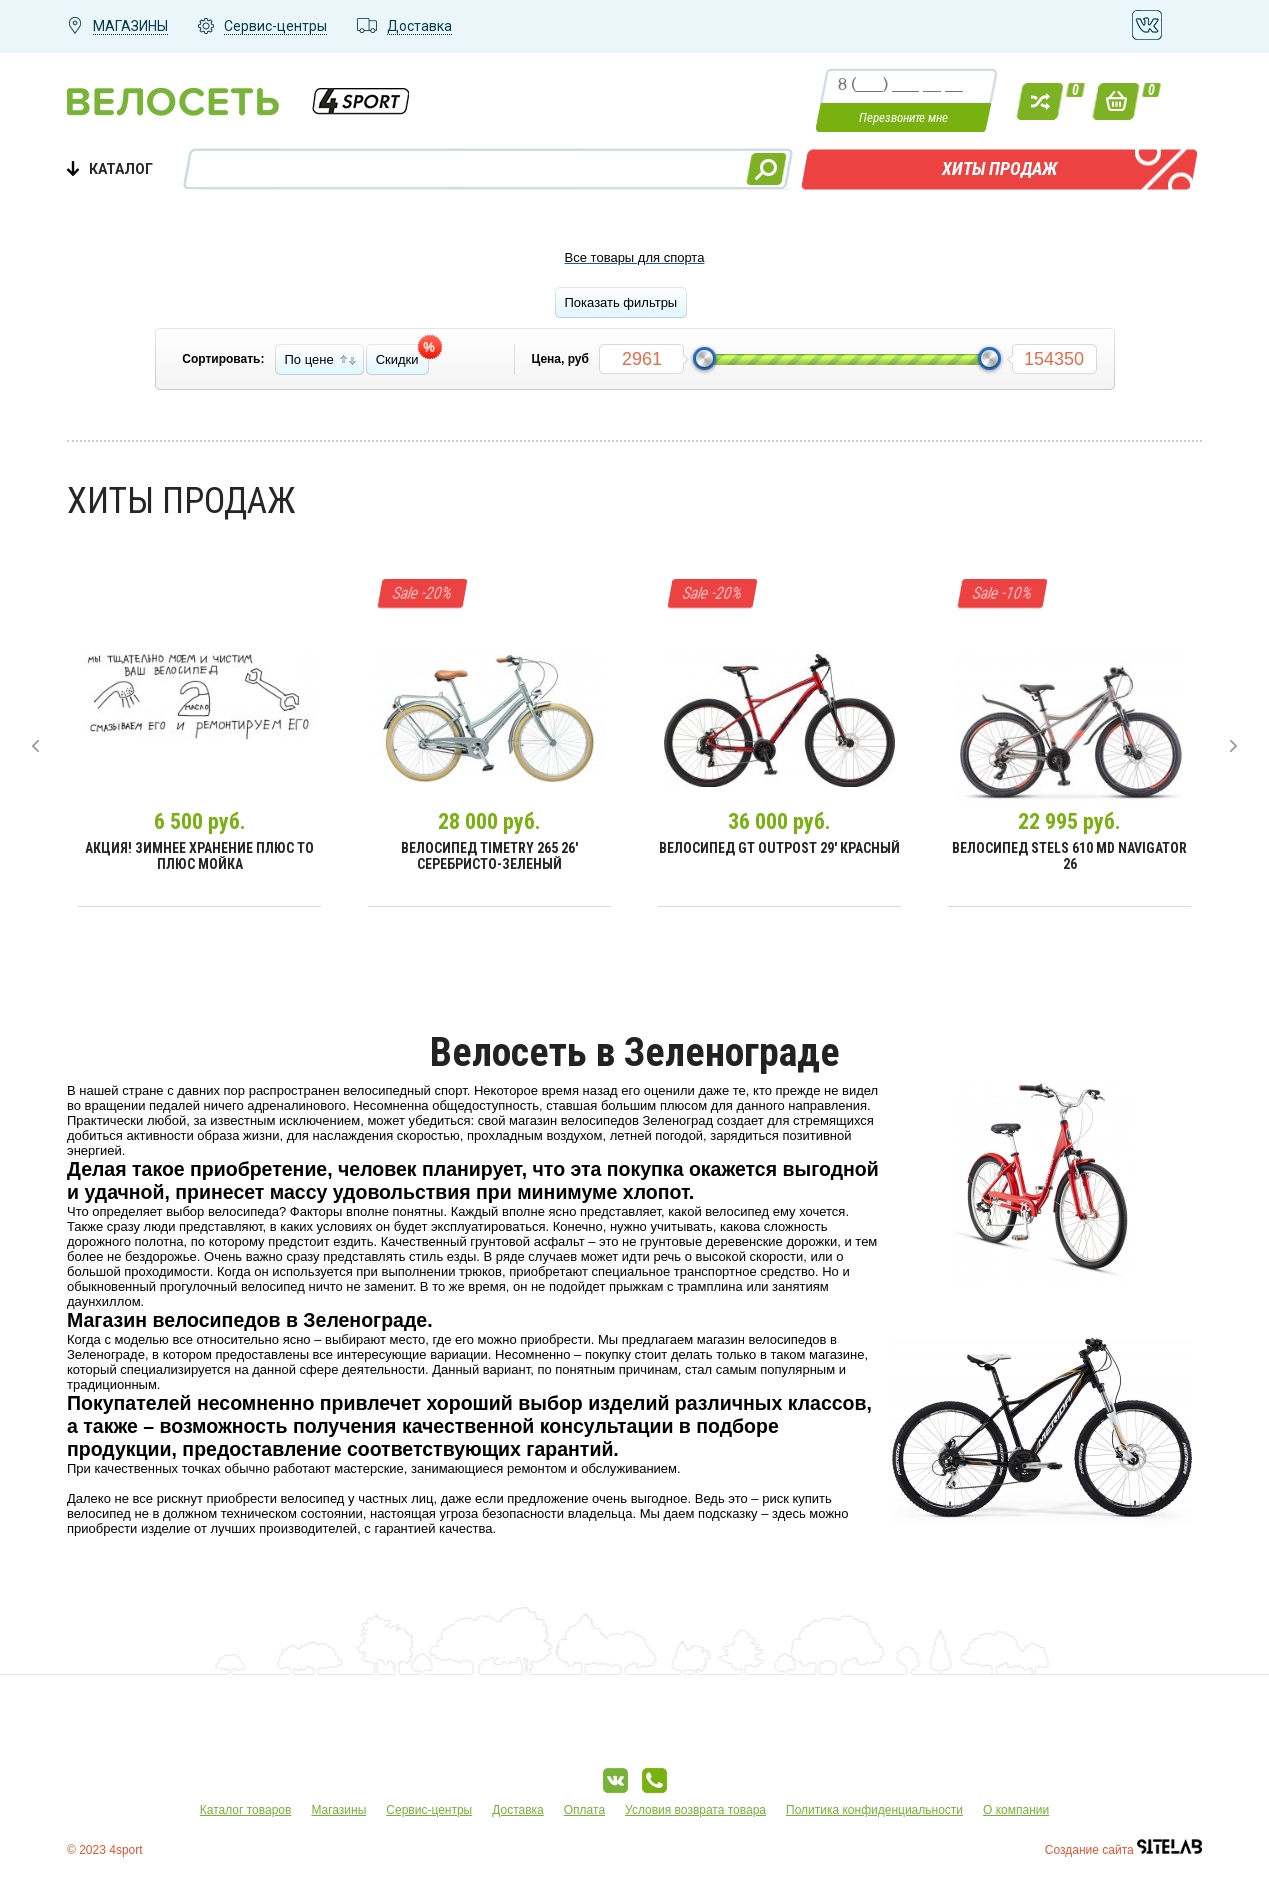 The image size is (1269, 1882). I want to click on Политика конфиденциальности, so click(874, 1810).